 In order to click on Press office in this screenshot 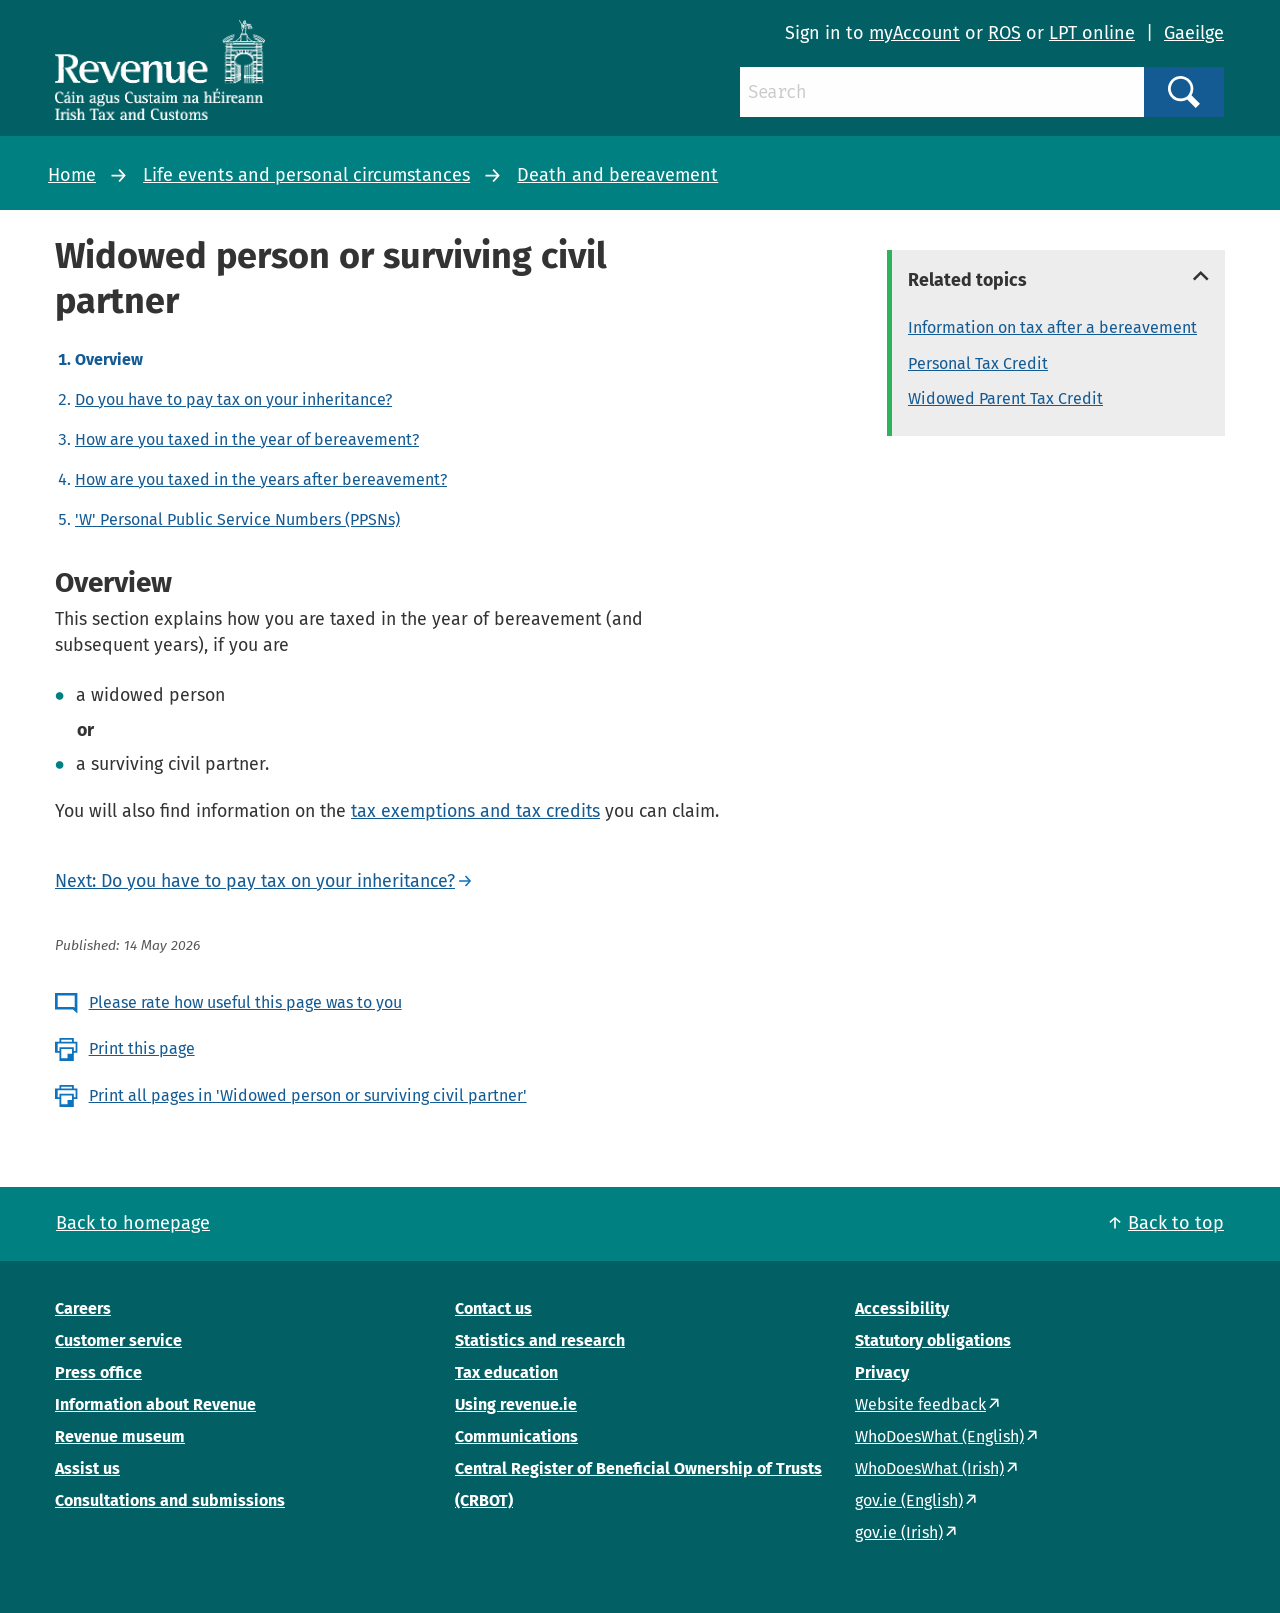, I will do `click(98, 1372)`.